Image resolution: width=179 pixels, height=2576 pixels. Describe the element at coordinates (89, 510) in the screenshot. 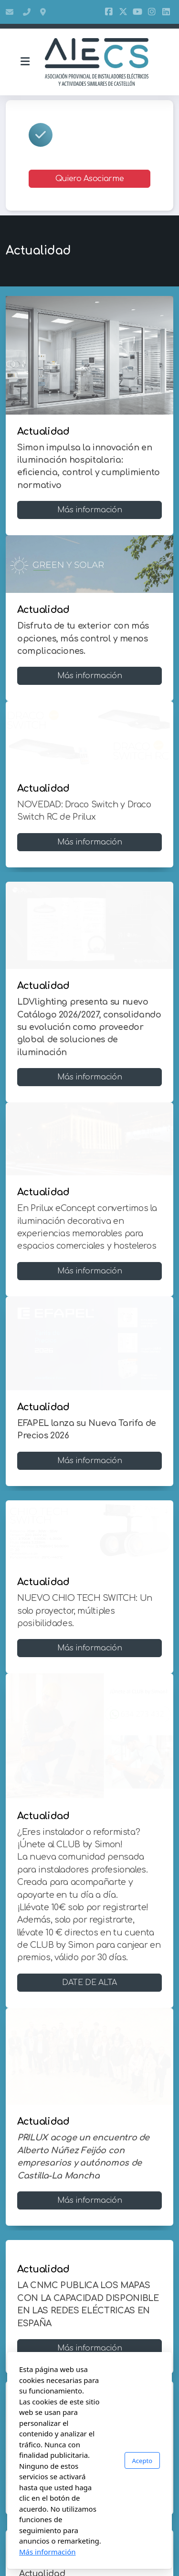

I see `Más información` at that location.